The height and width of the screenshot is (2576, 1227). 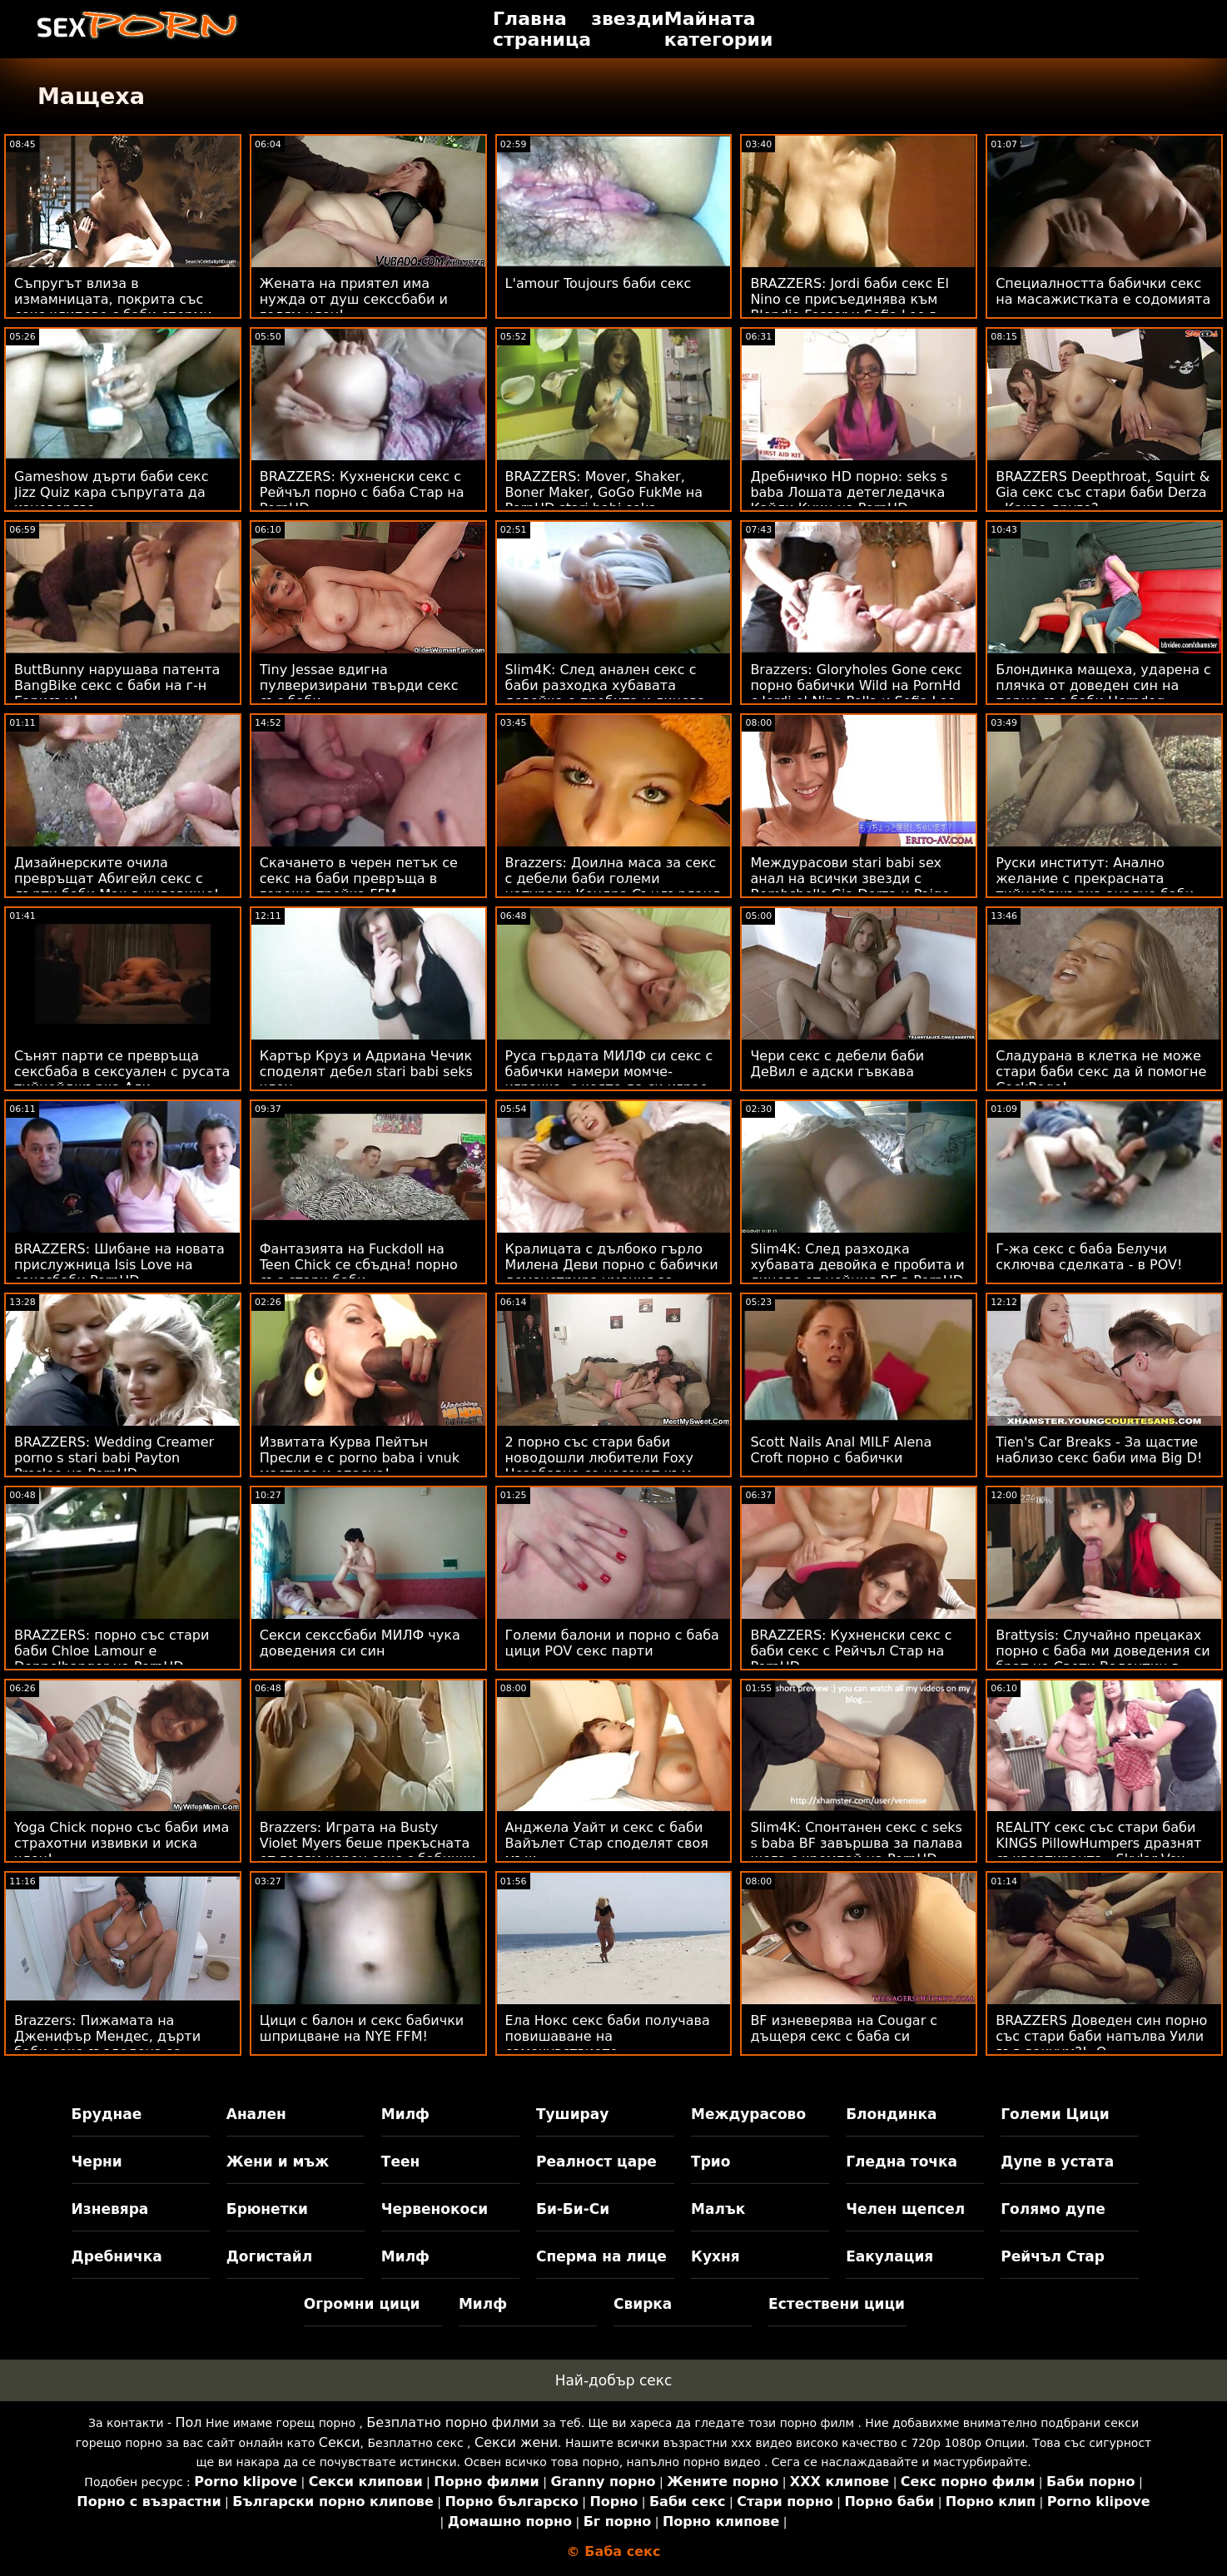 What do you see at coordinates (855, 685) in the screenshot?
I see `Brazzers: Gloryholes Gone секс порно бабички Wild на PornHd с Jordi el Nino Polla и Sofia Lee` at bounding box center [855, 685].